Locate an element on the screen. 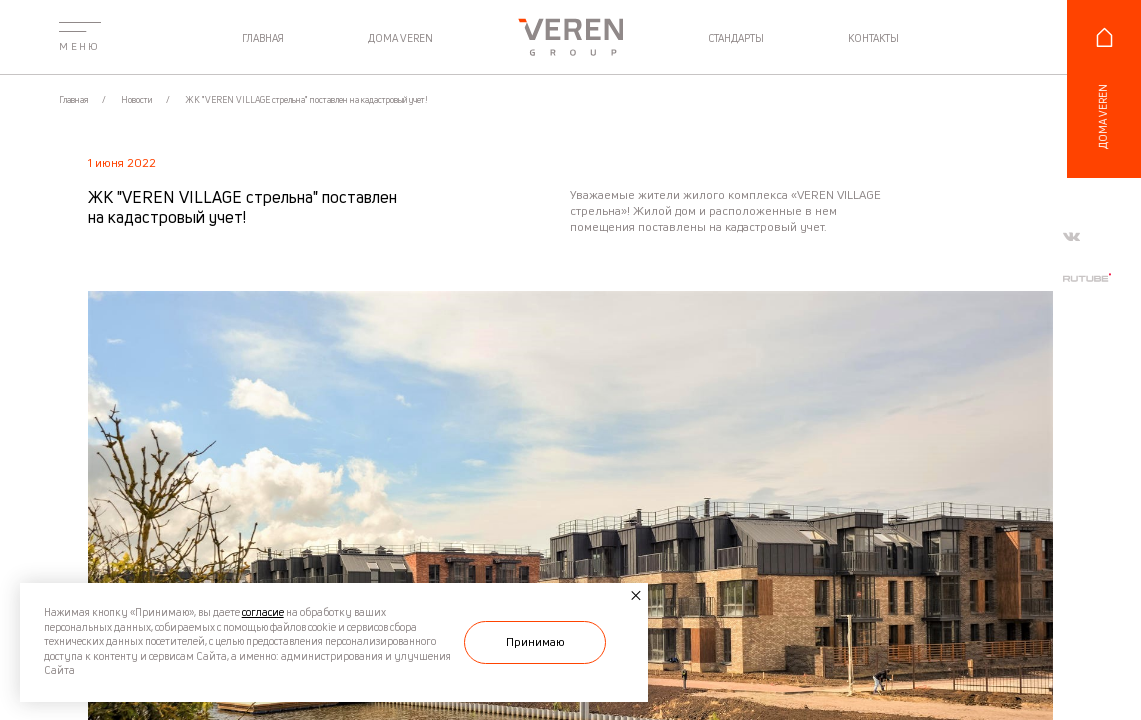 The height and width of the screenshot is (720, 1141). [Мы в rutube] is located at coordinates (1086, 277).